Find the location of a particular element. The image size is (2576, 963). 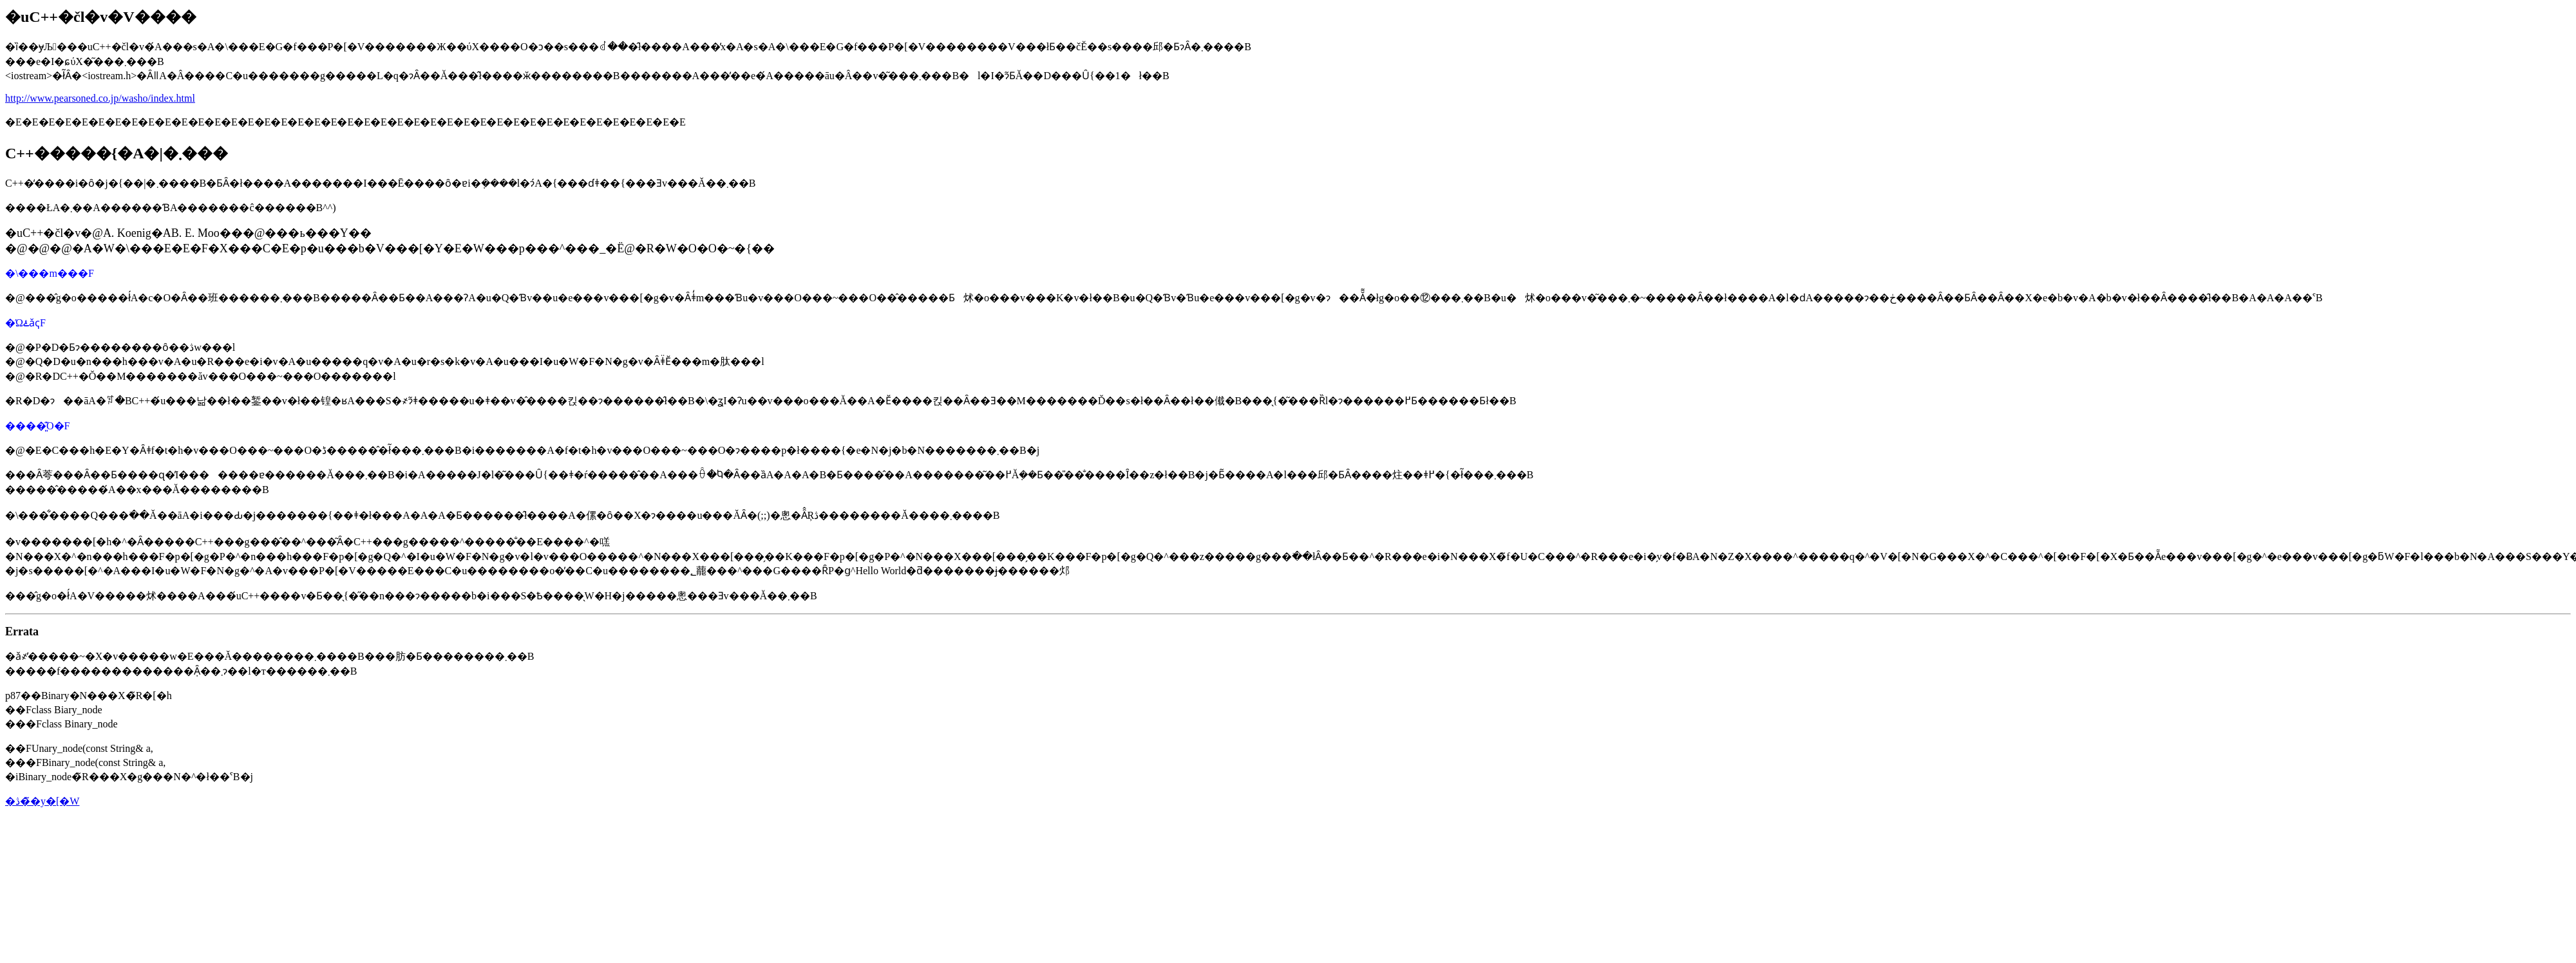

http://www.pearsoned.co.jp/washo/index.html is located at coordinates (100, 98).